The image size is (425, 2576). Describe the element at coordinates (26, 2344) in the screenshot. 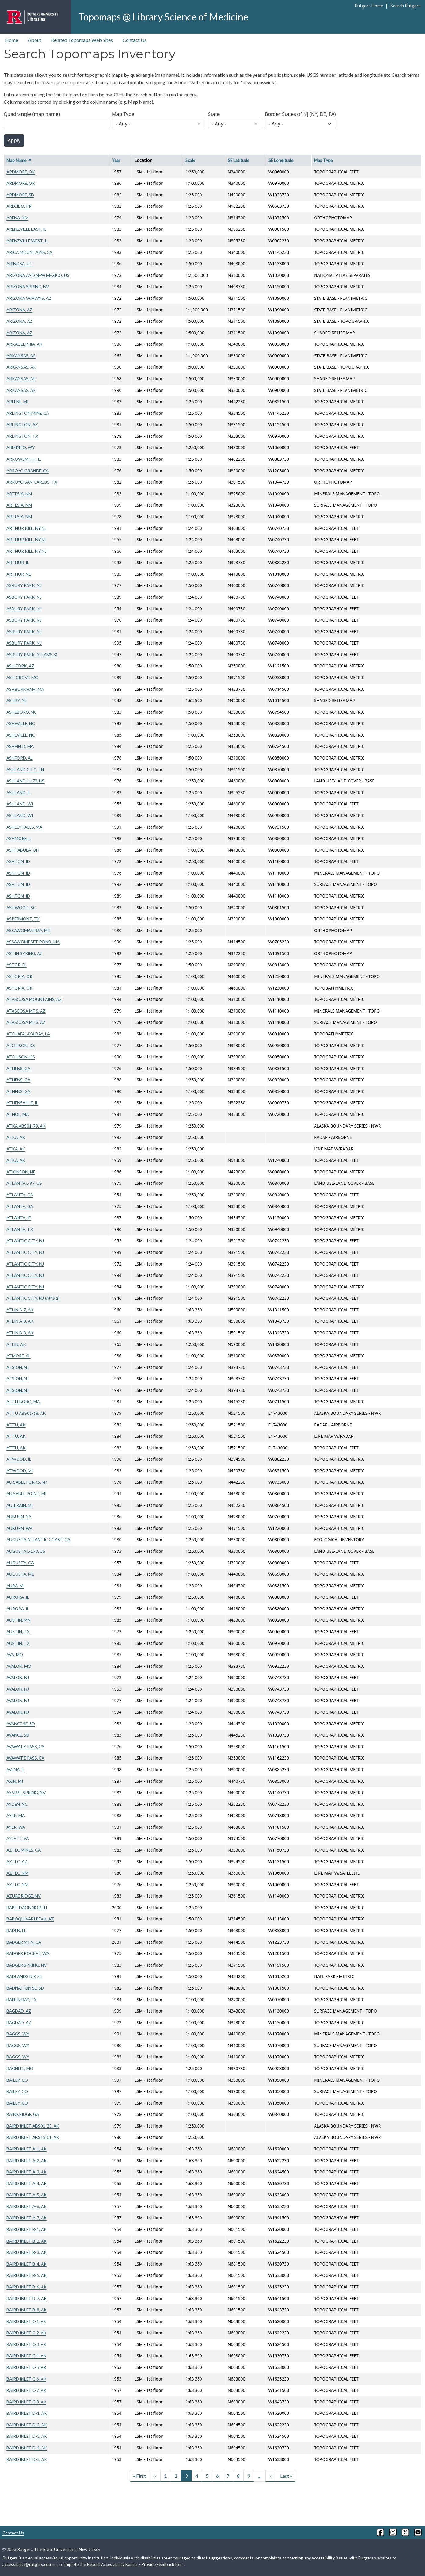

I see `BAIRD INLET C-3, AK` at that location.